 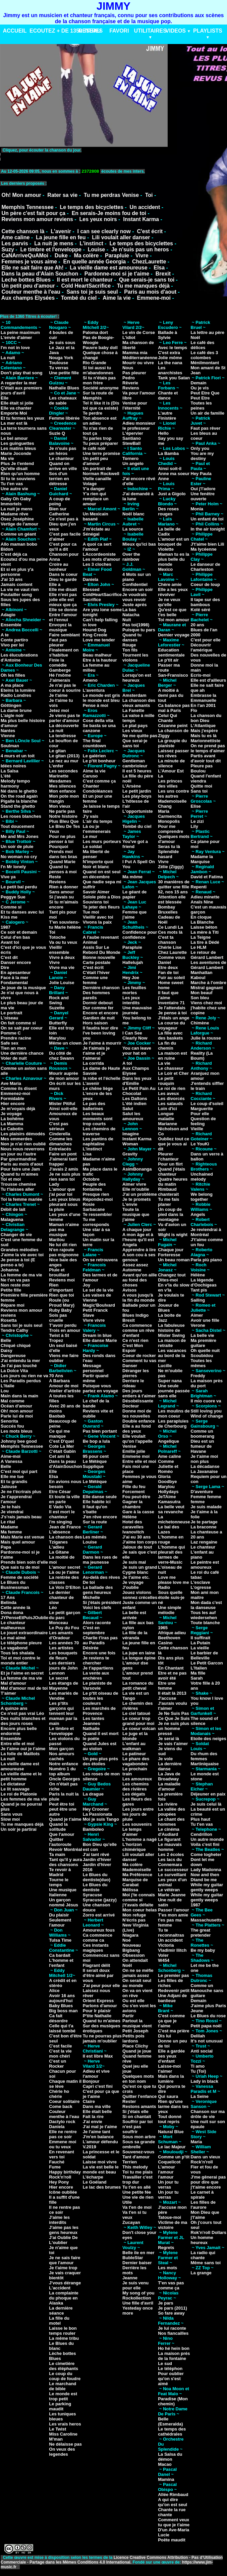 I want to click on Le coup du coup de foudre, so click(x=64, y=2376).